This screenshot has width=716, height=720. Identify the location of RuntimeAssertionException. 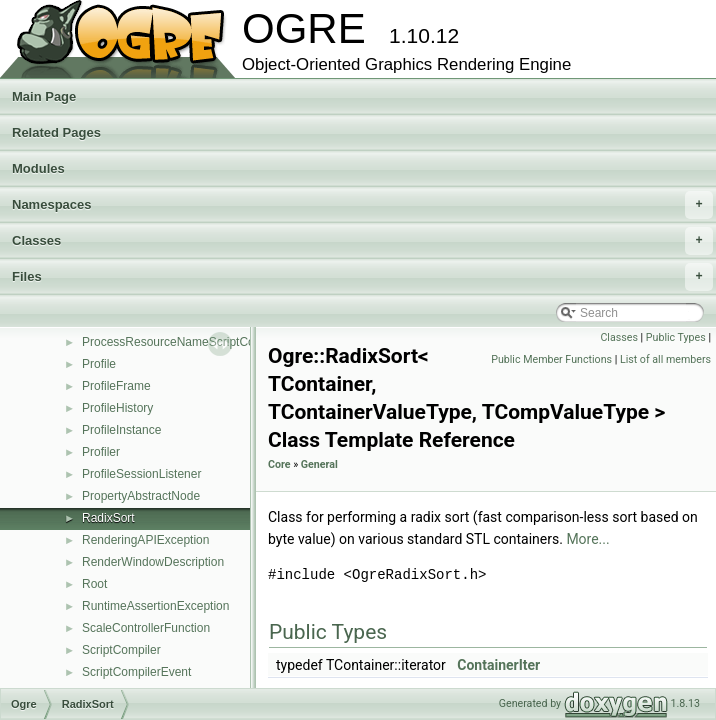
(155, 606).